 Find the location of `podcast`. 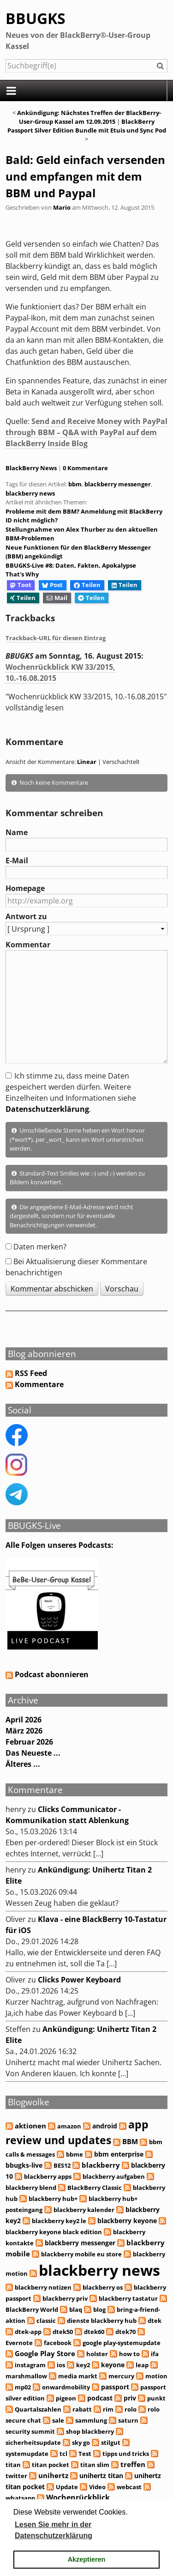

podcast is located at coordinates (100, 2398).